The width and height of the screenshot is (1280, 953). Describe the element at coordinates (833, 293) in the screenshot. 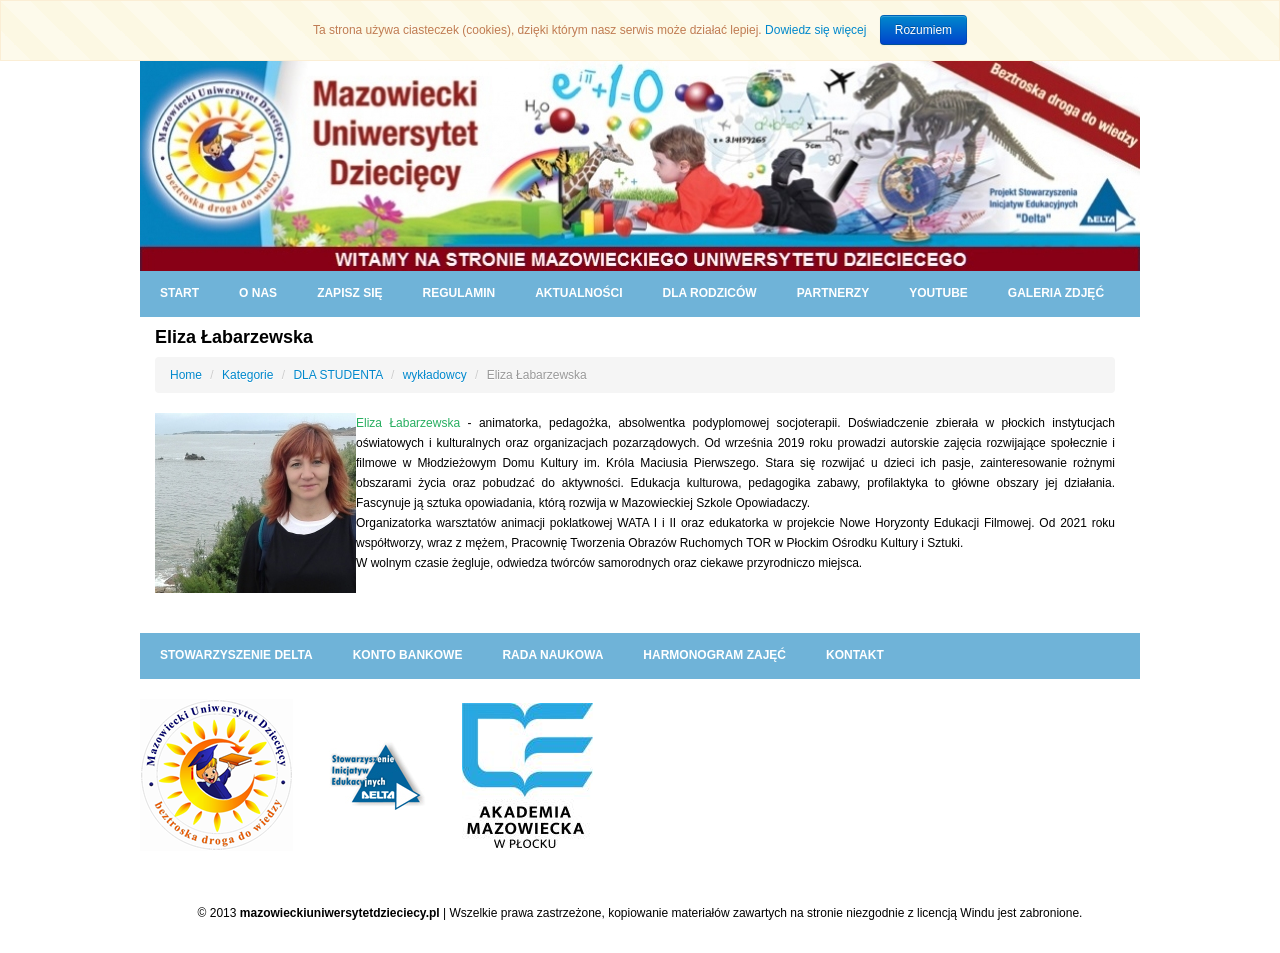

I see `PARTNERZY` at that location.